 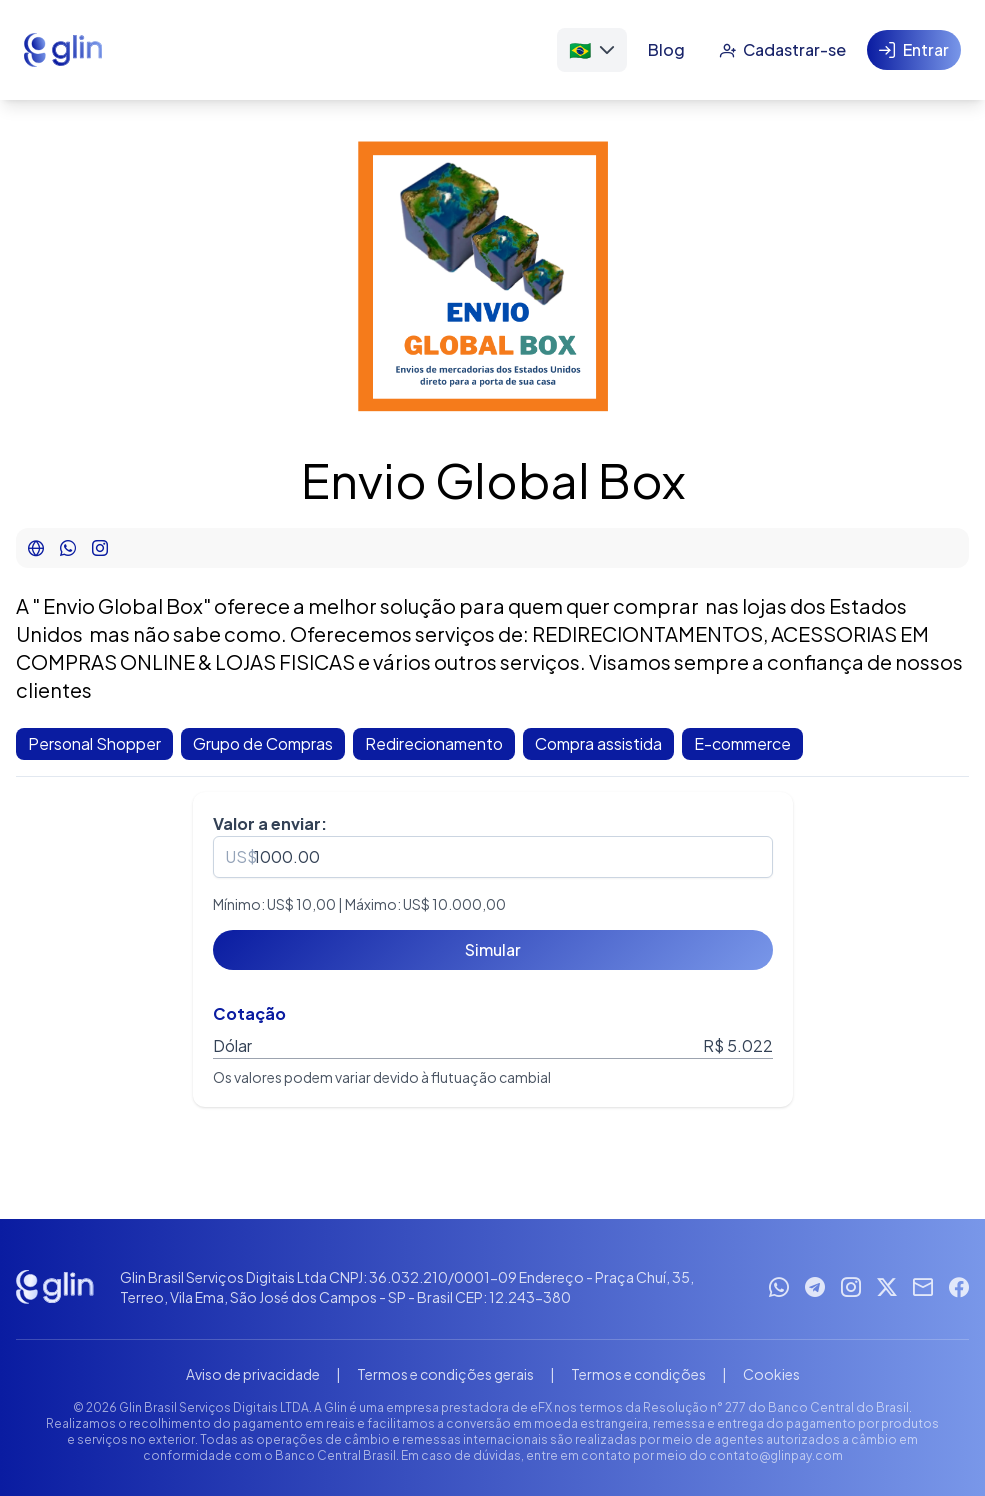 What do you see at coordinates (782, 50) in the screenshot?
I see `[Cadastrar-se]` at bounding box center [782, 50].